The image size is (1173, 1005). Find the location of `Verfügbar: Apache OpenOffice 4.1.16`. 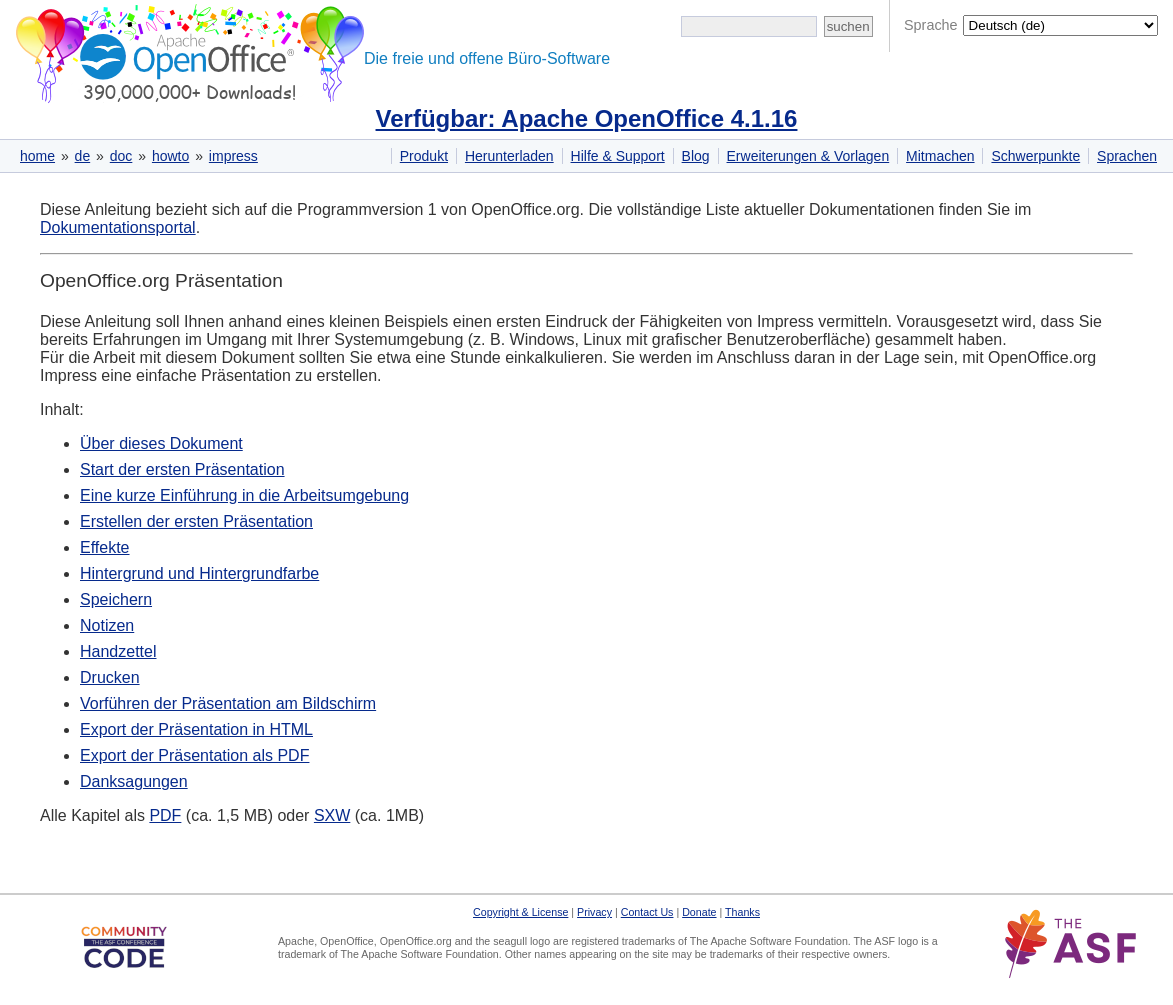

Verfügbar: Apache OpenOffice 4.1.16 is located at coordinates (587, 118).